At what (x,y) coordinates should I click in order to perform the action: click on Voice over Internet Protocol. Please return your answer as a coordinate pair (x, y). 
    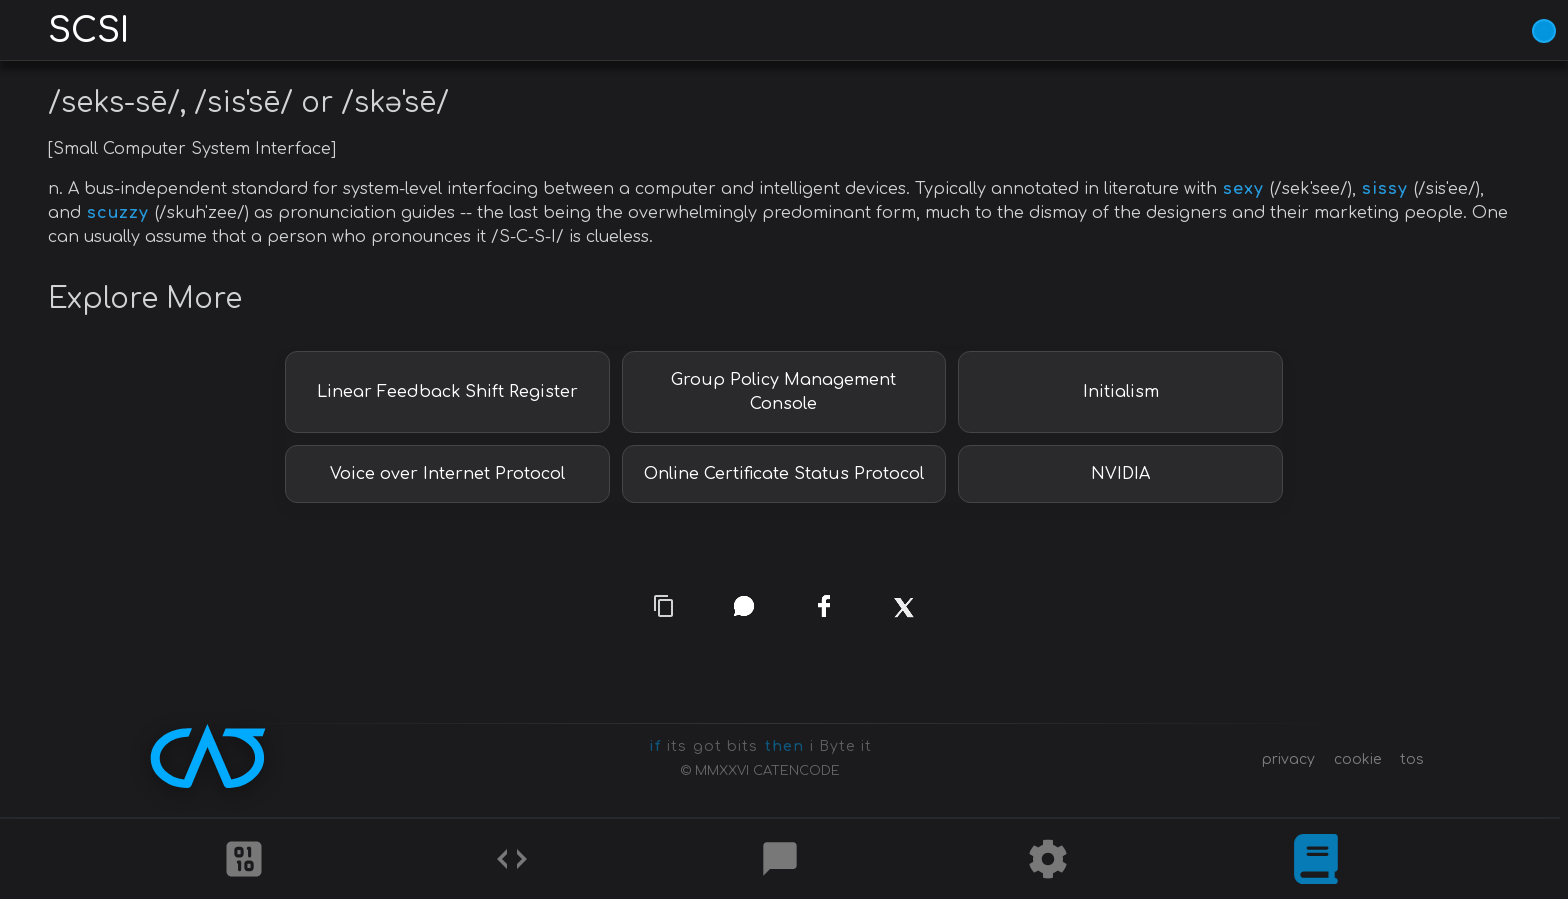
    Looking at the image, I should click on (447, 474).